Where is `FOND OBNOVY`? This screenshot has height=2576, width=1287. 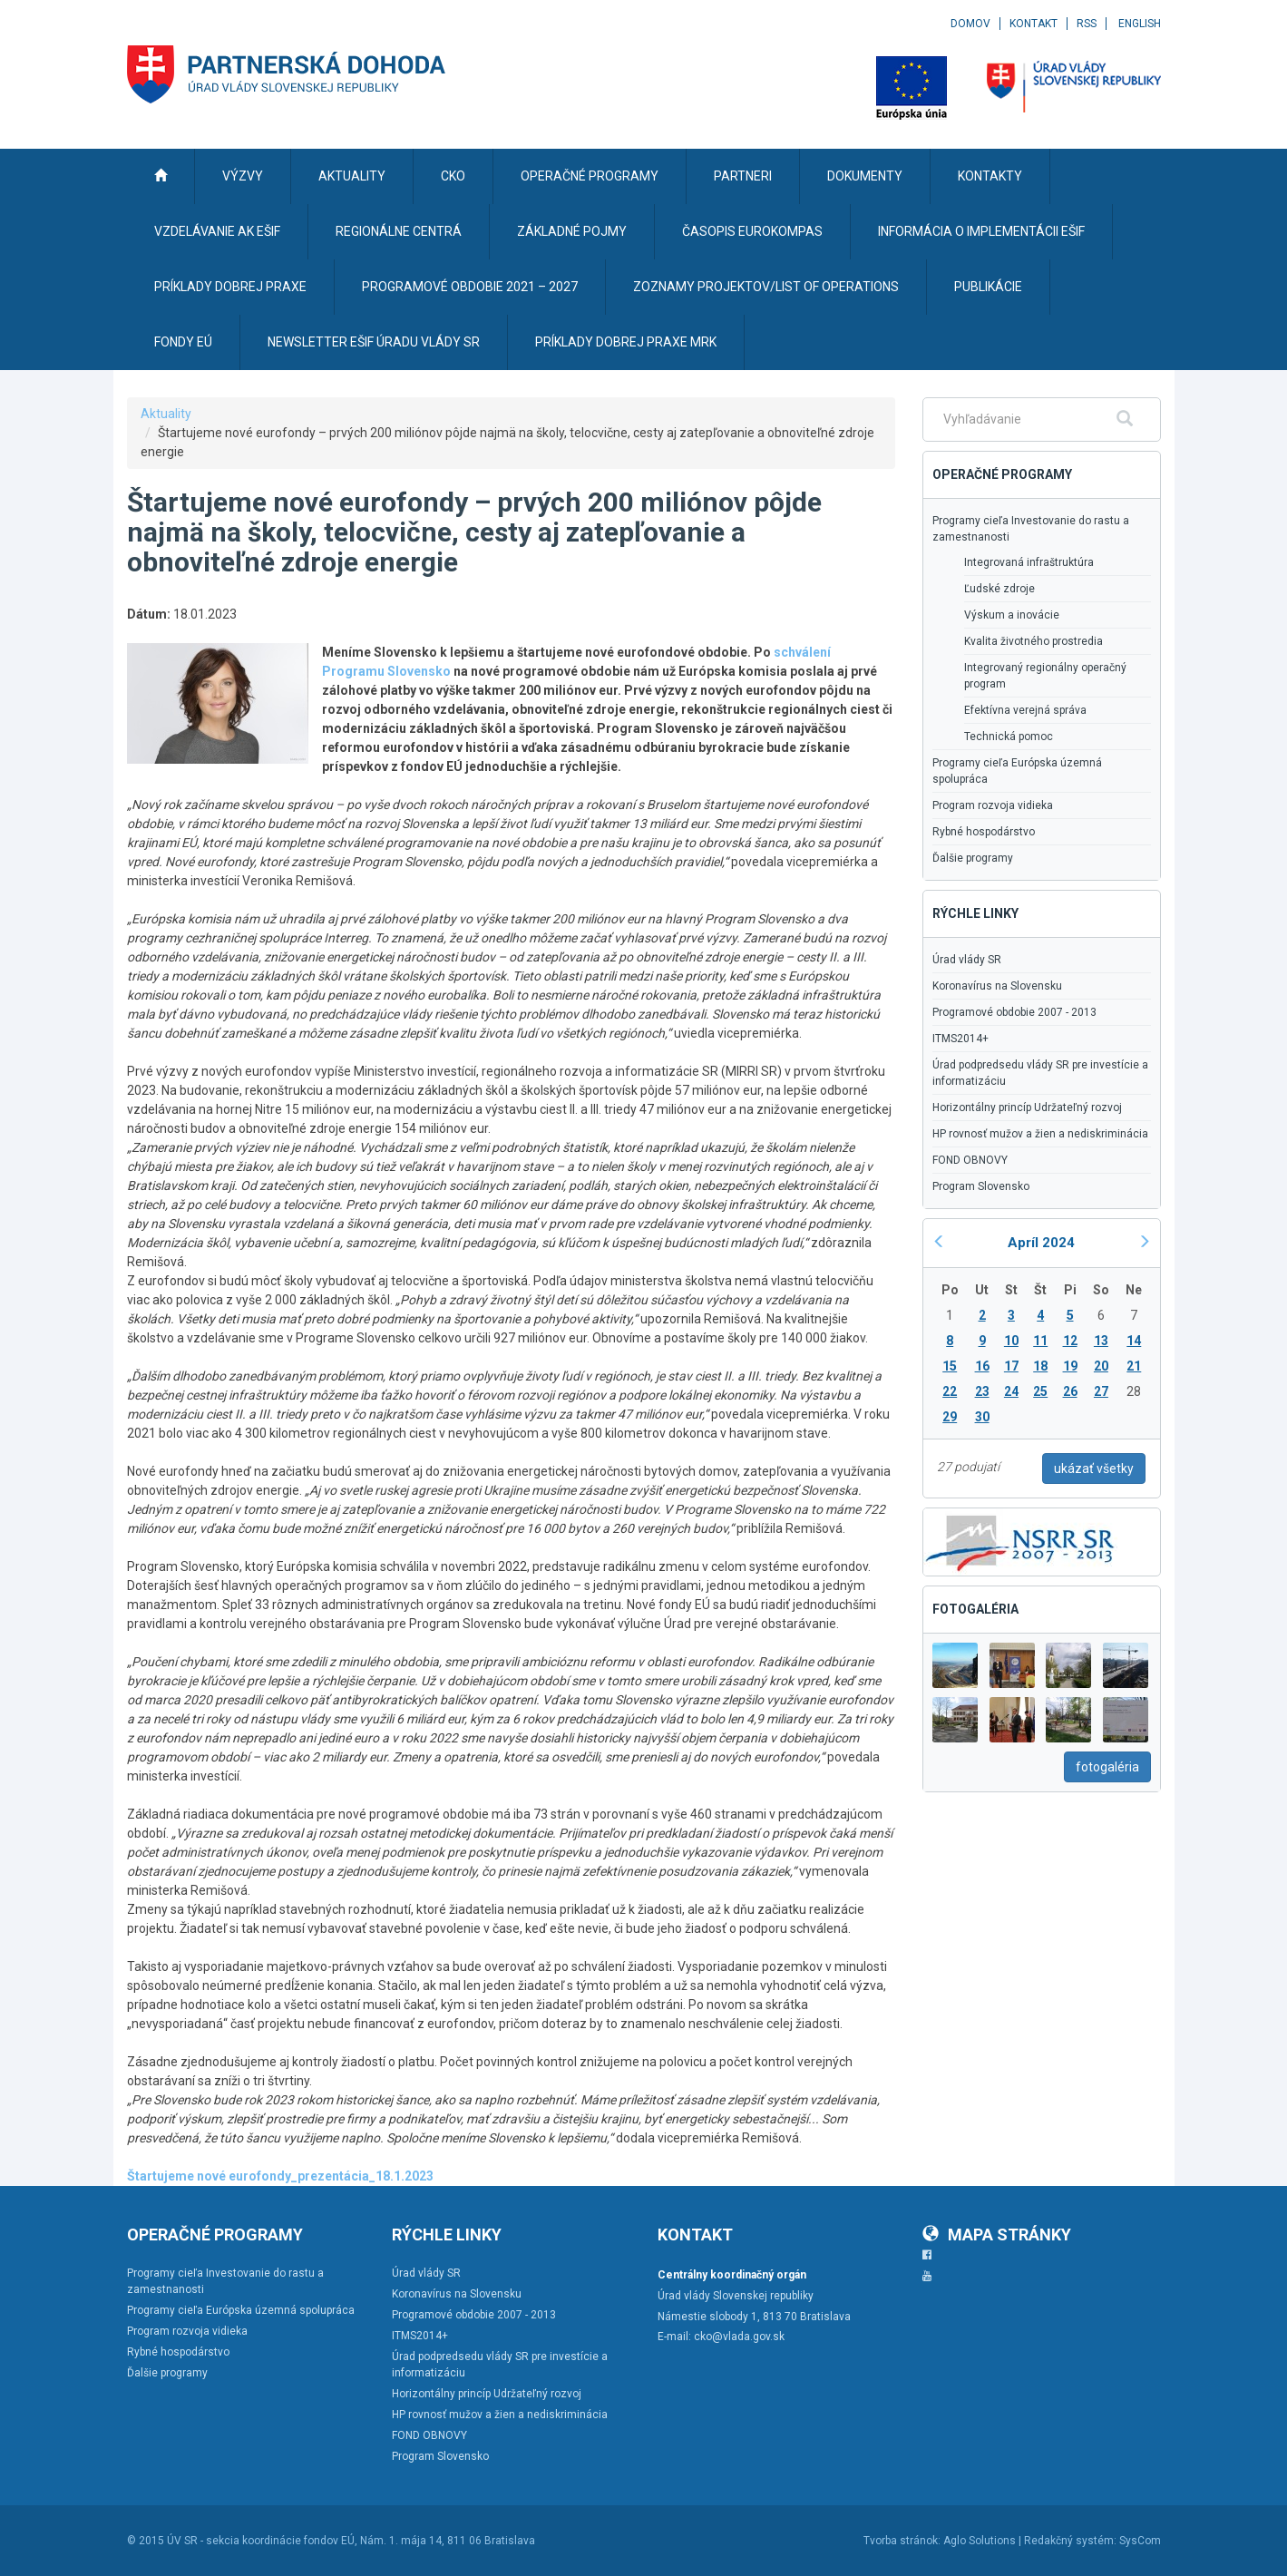 FOND OBNOVY is located at coordinates (970, 1160).